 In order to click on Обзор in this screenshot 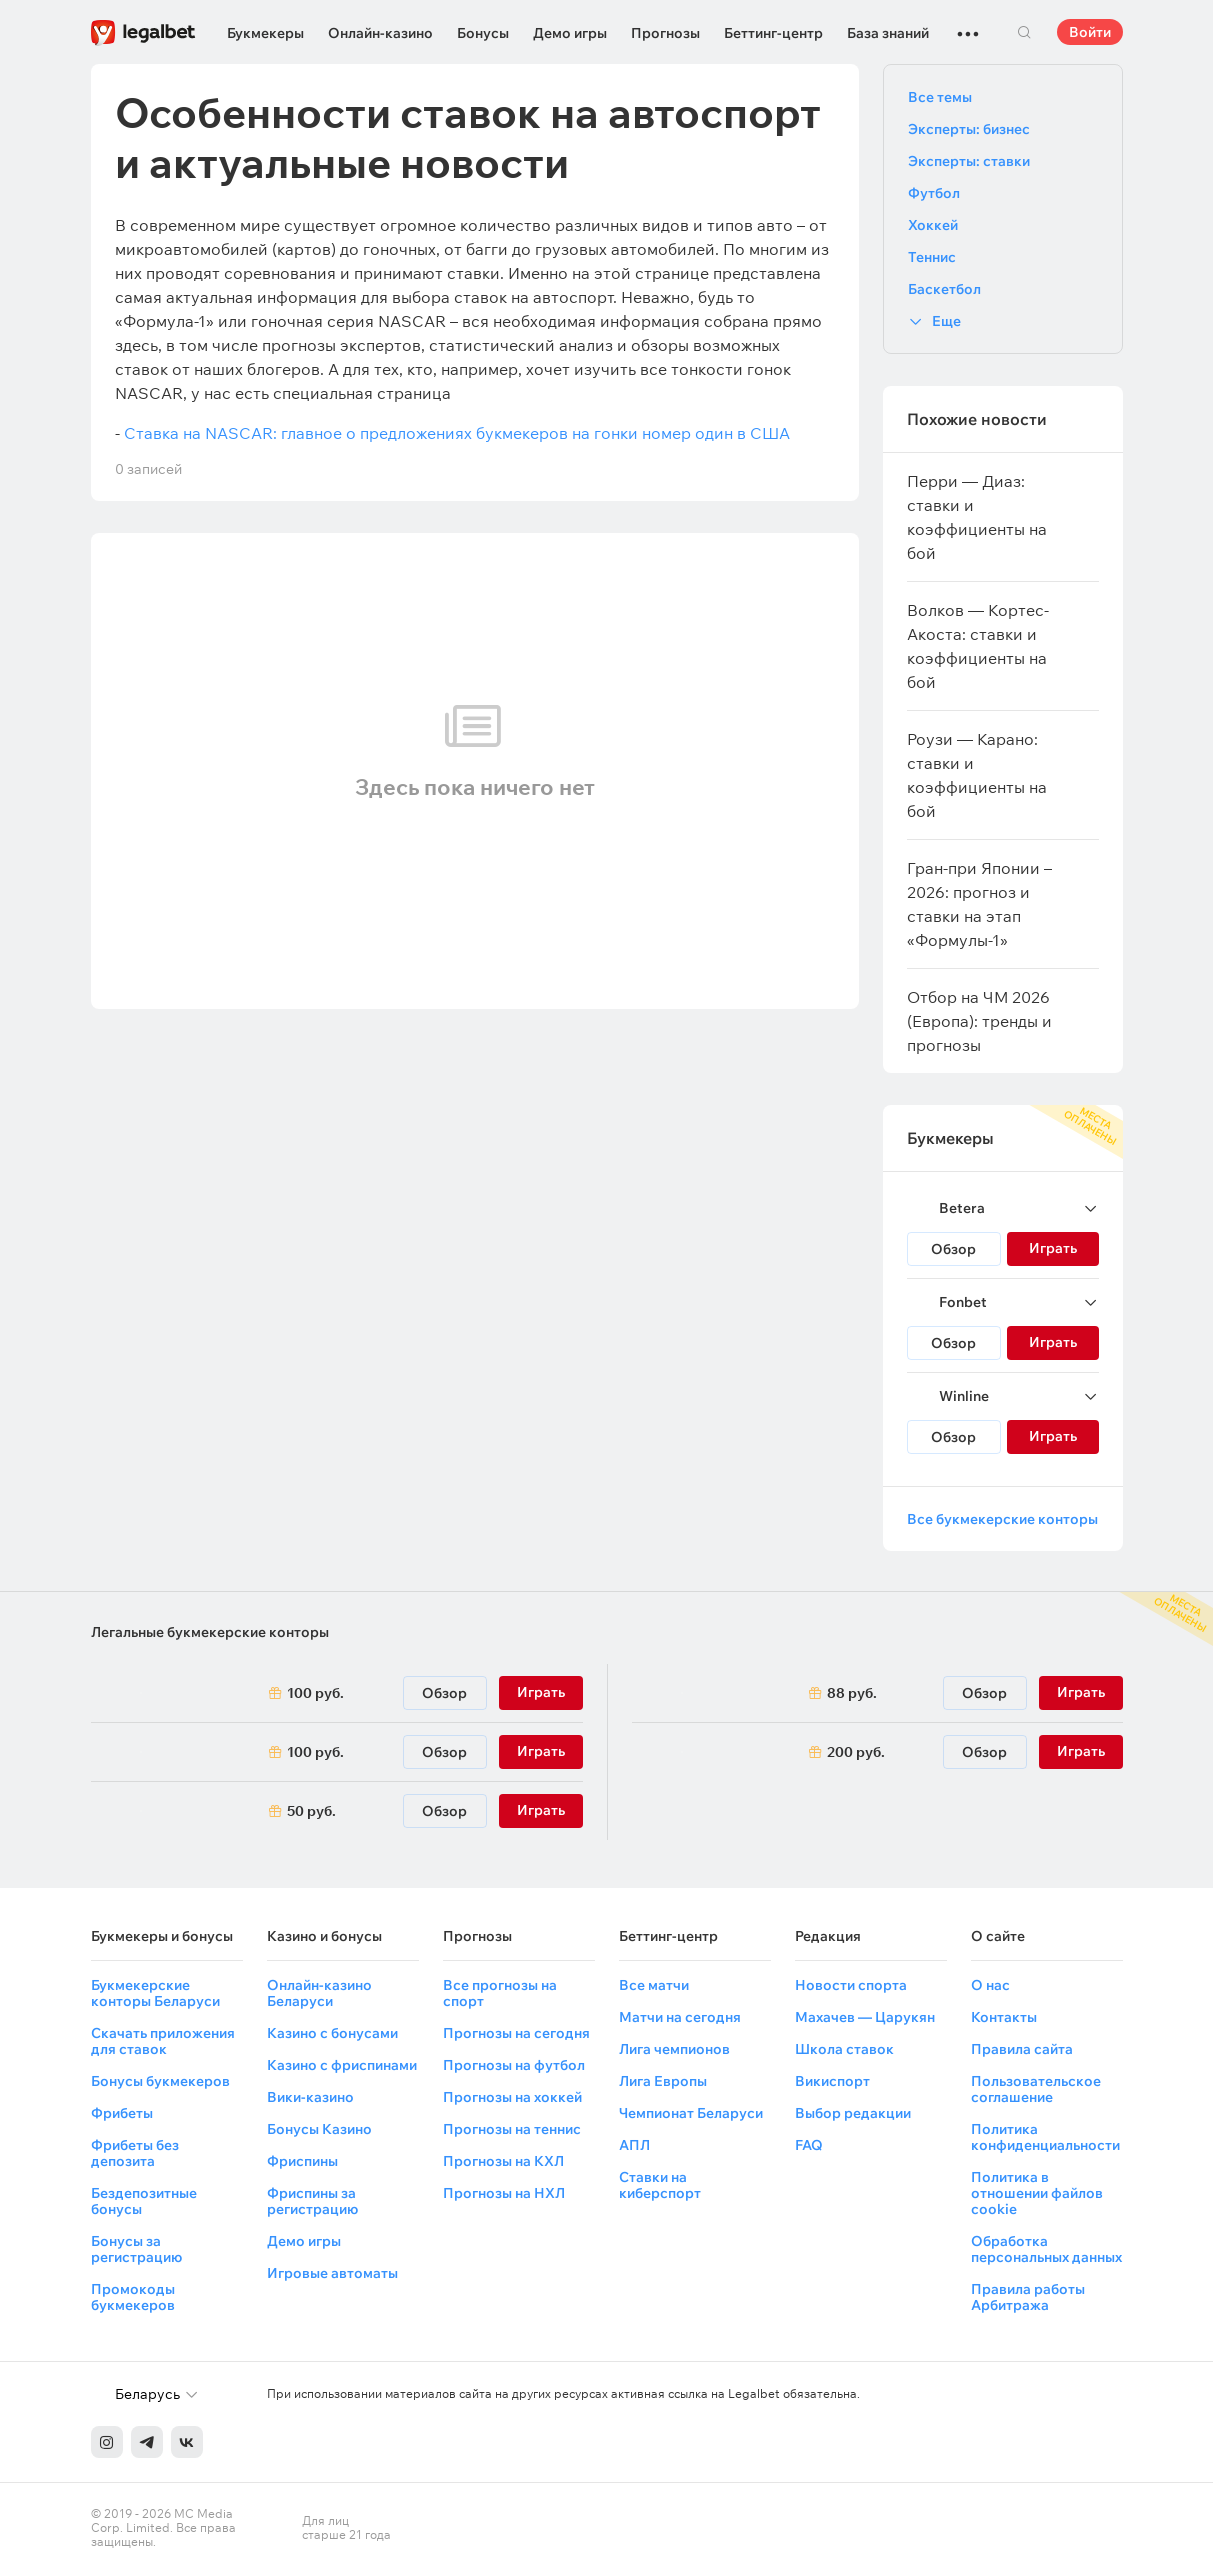, I will do `click(953, 1249)`.